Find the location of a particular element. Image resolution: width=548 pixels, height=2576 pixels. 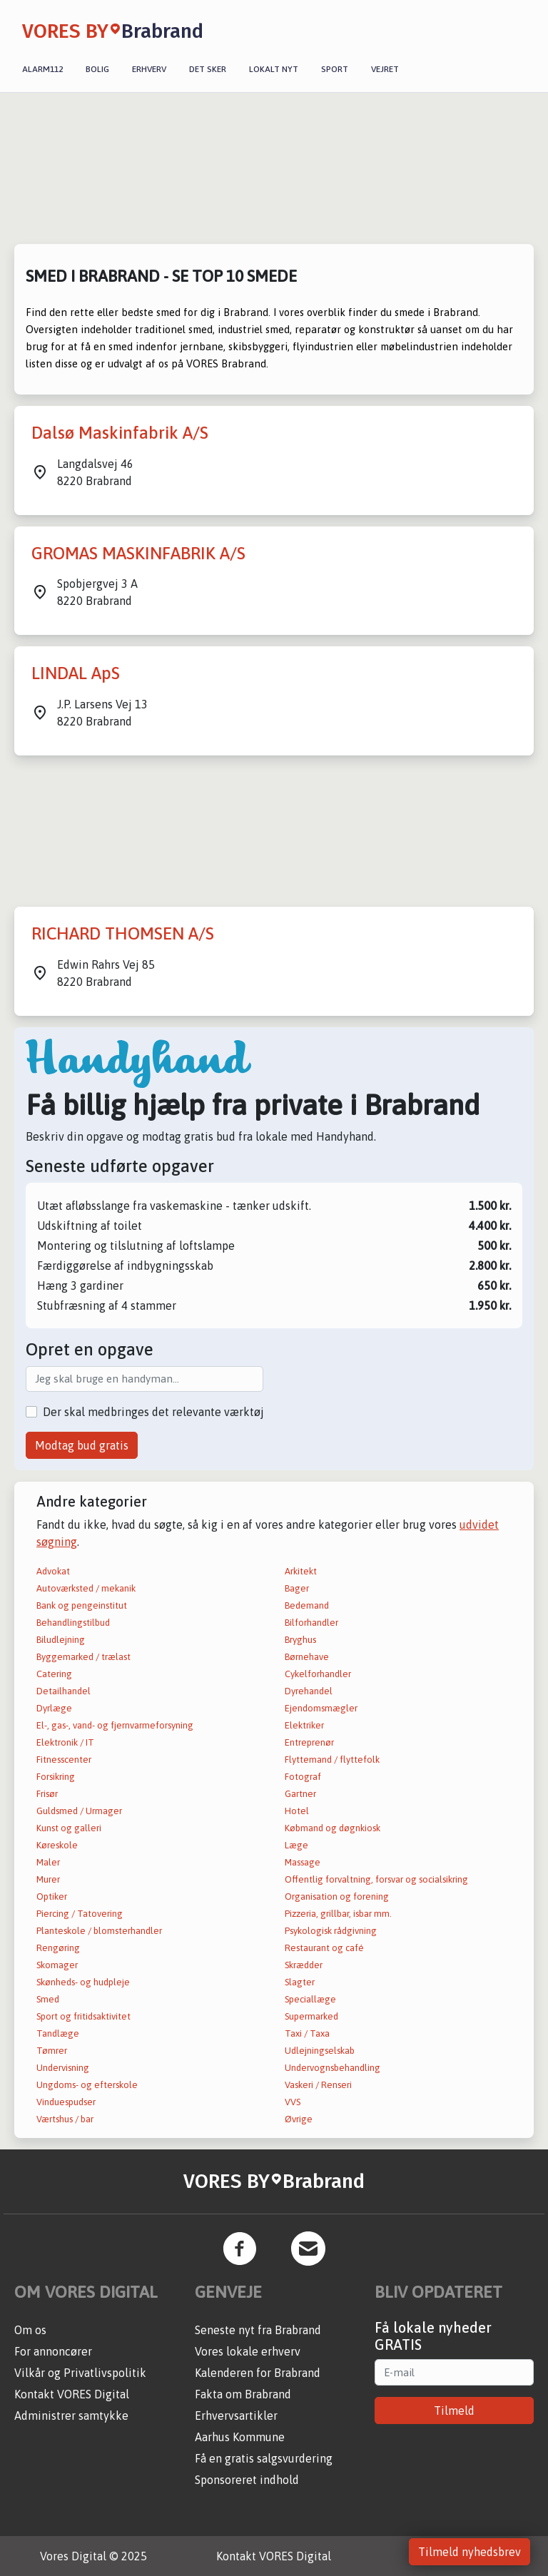

Taxi / Taxa is located at coordinates (307, 2033).